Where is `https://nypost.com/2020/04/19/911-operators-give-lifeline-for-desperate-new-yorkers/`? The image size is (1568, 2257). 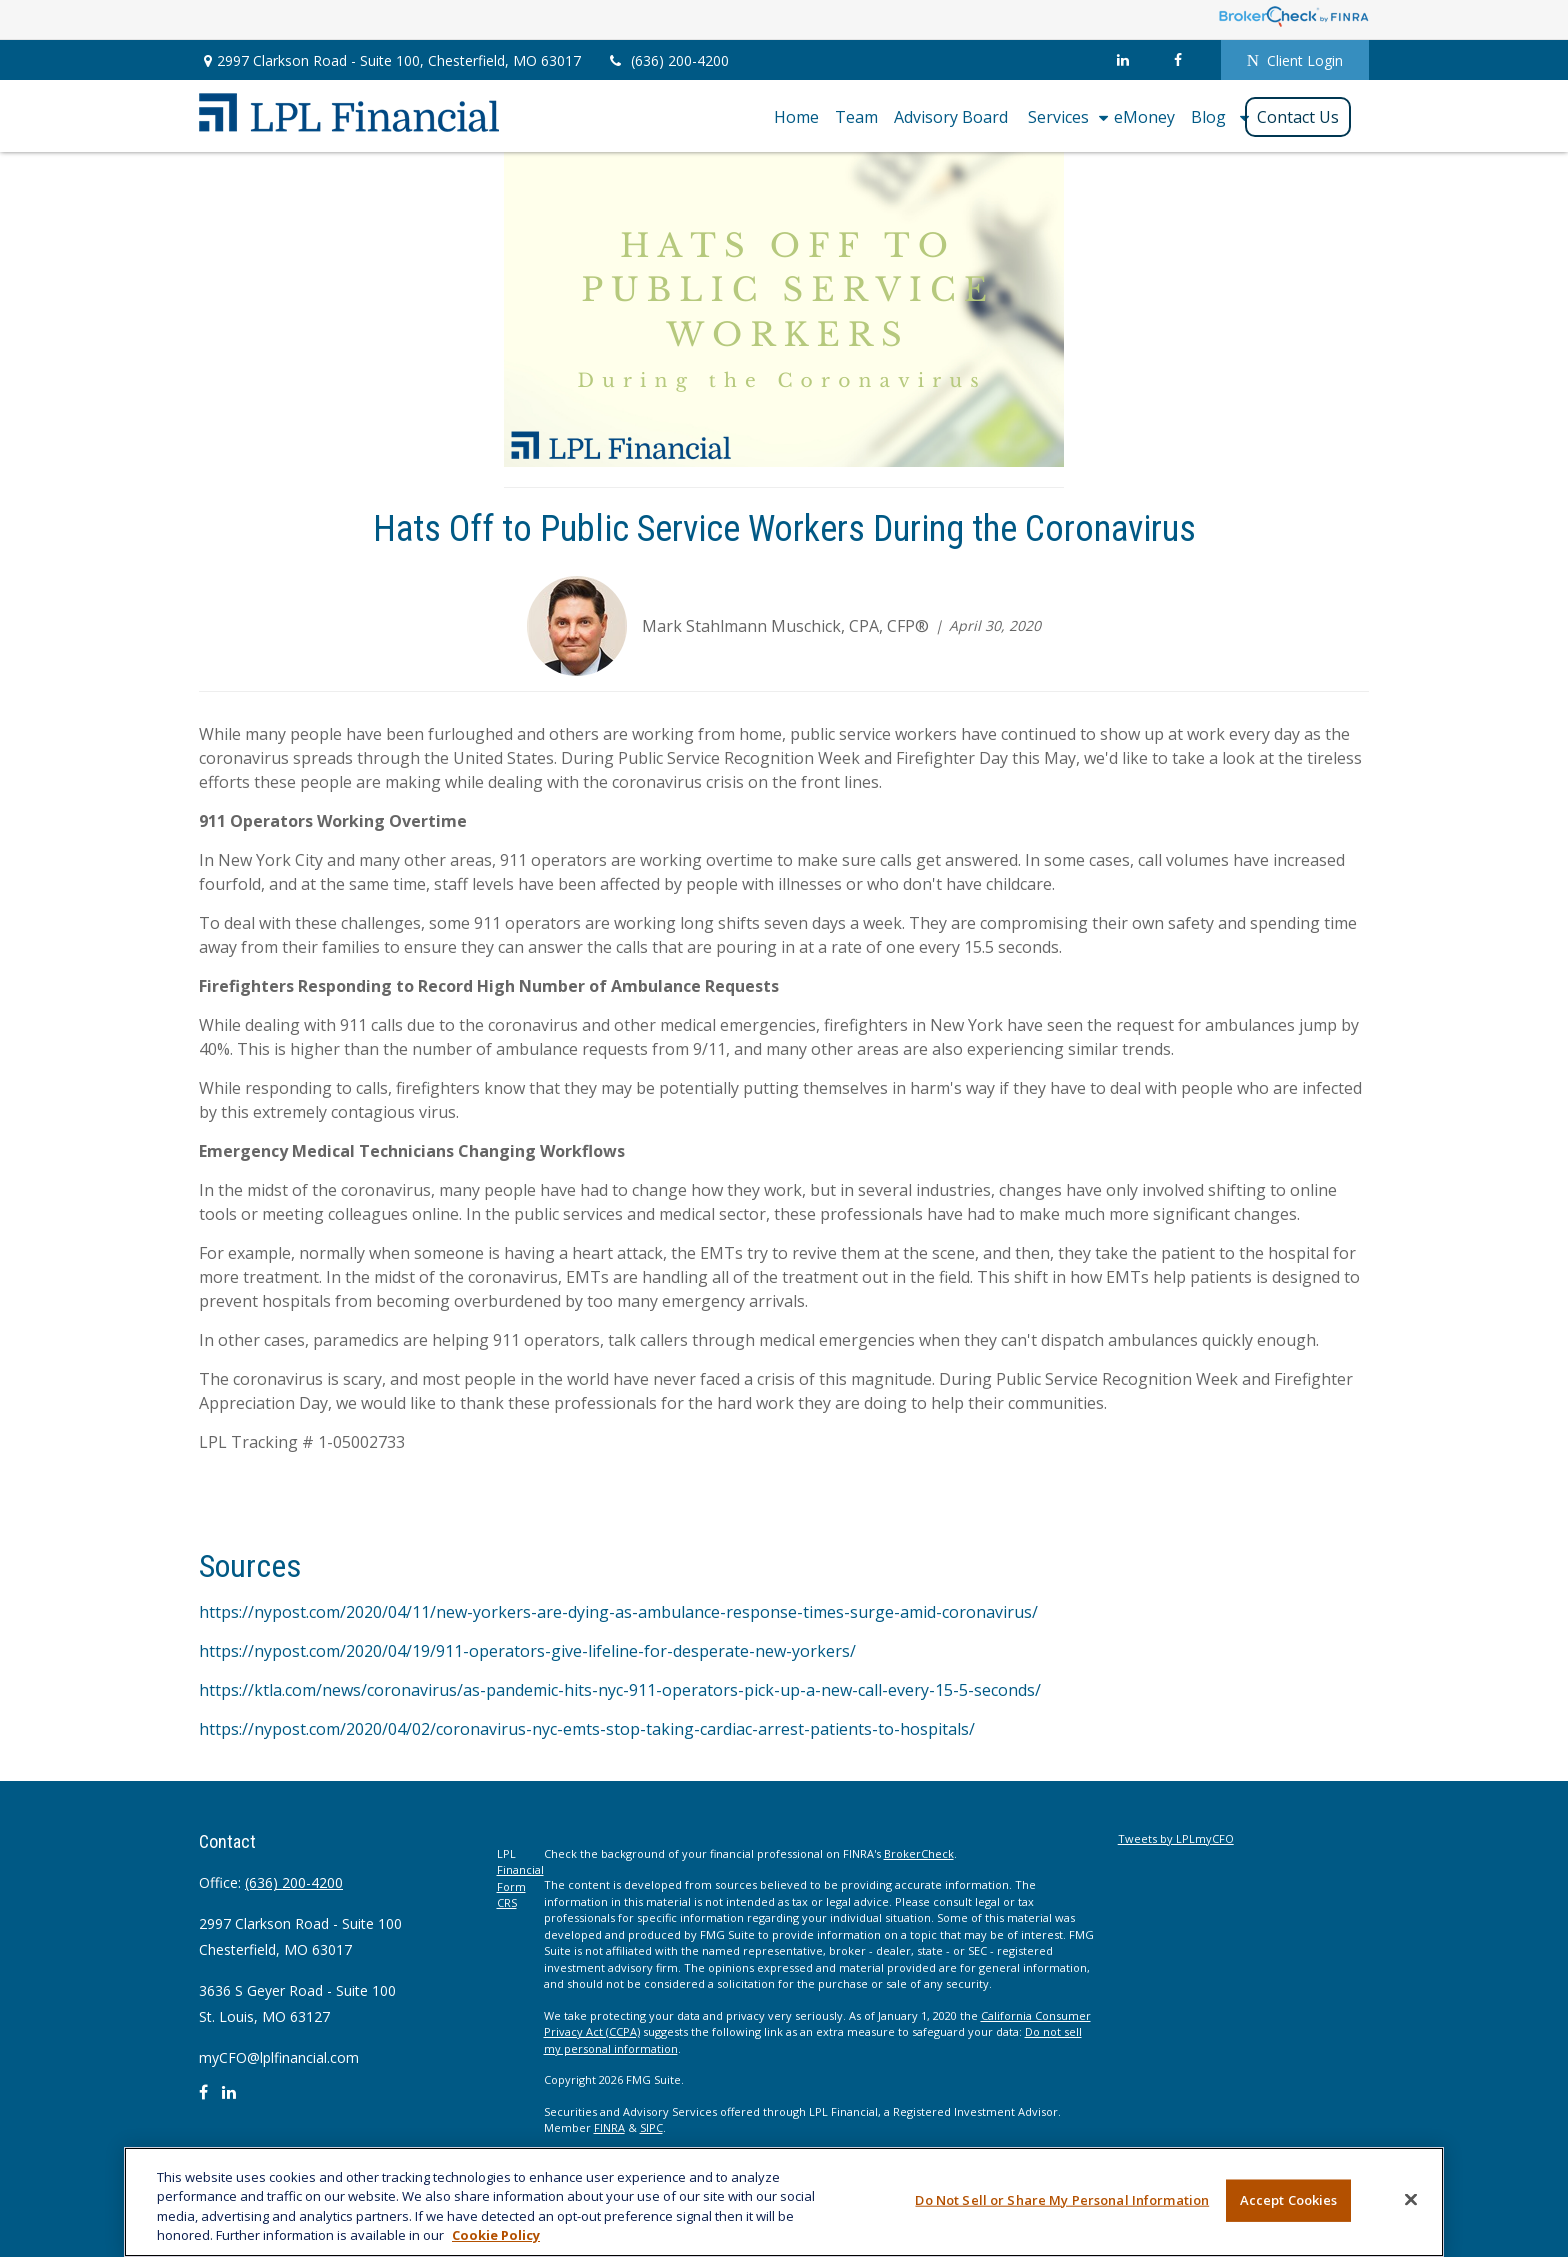 https://nypost.com/2020/04/19/911-operators-give-lifeline-for-desperate-new-yorkers/ is located at coordinates (527, 1651).